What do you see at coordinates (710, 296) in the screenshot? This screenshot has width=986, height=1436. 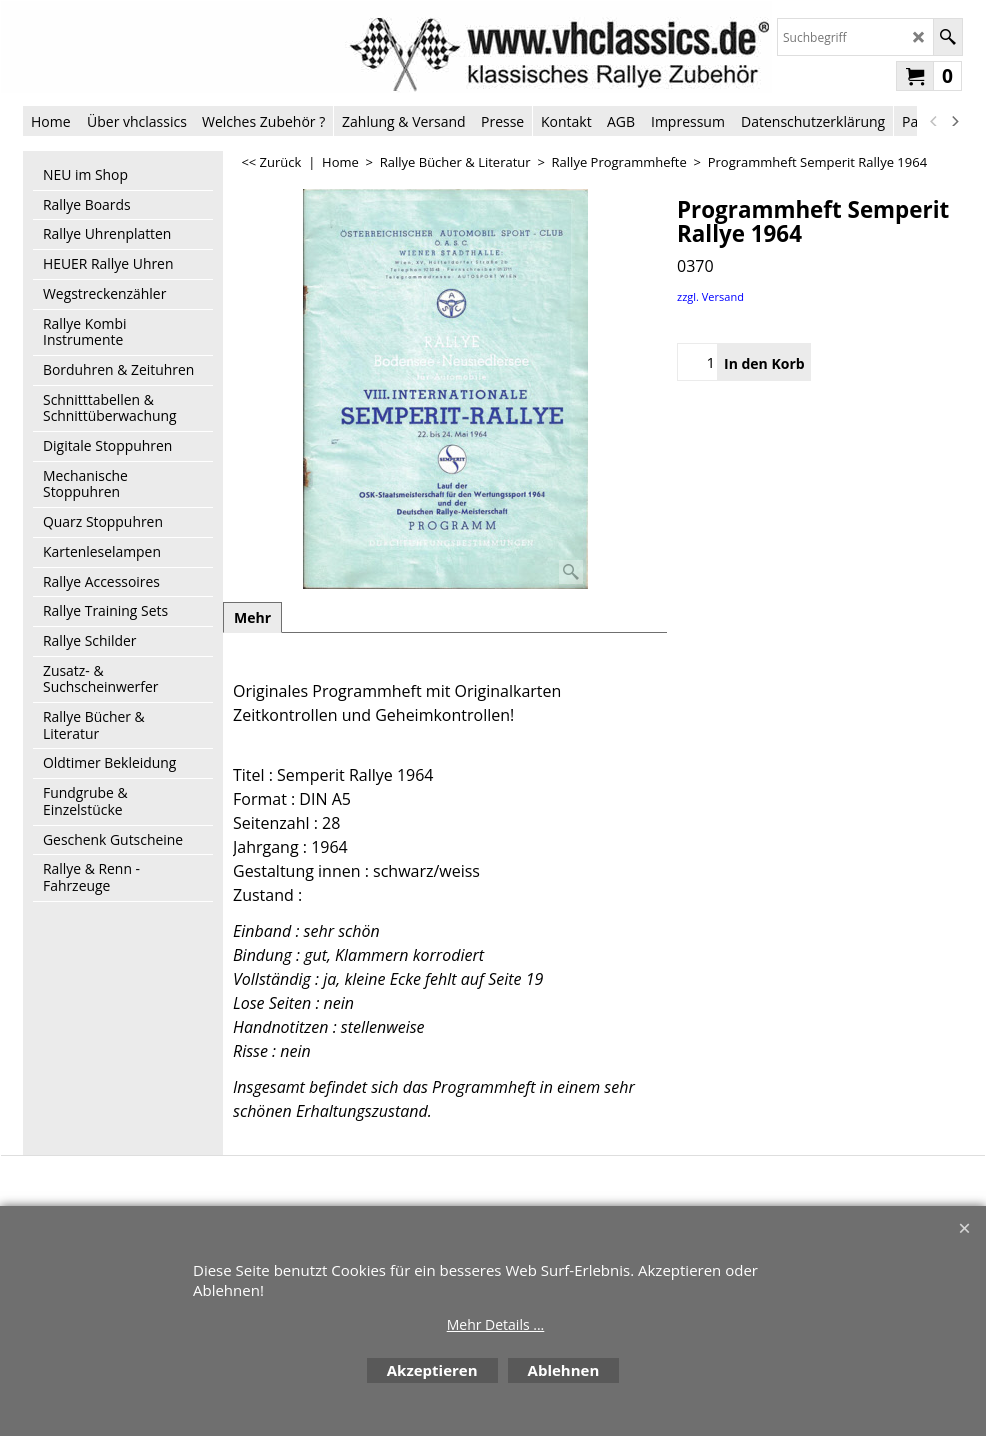 I see `zzgl. Versand` at bounding box center [710, 296].